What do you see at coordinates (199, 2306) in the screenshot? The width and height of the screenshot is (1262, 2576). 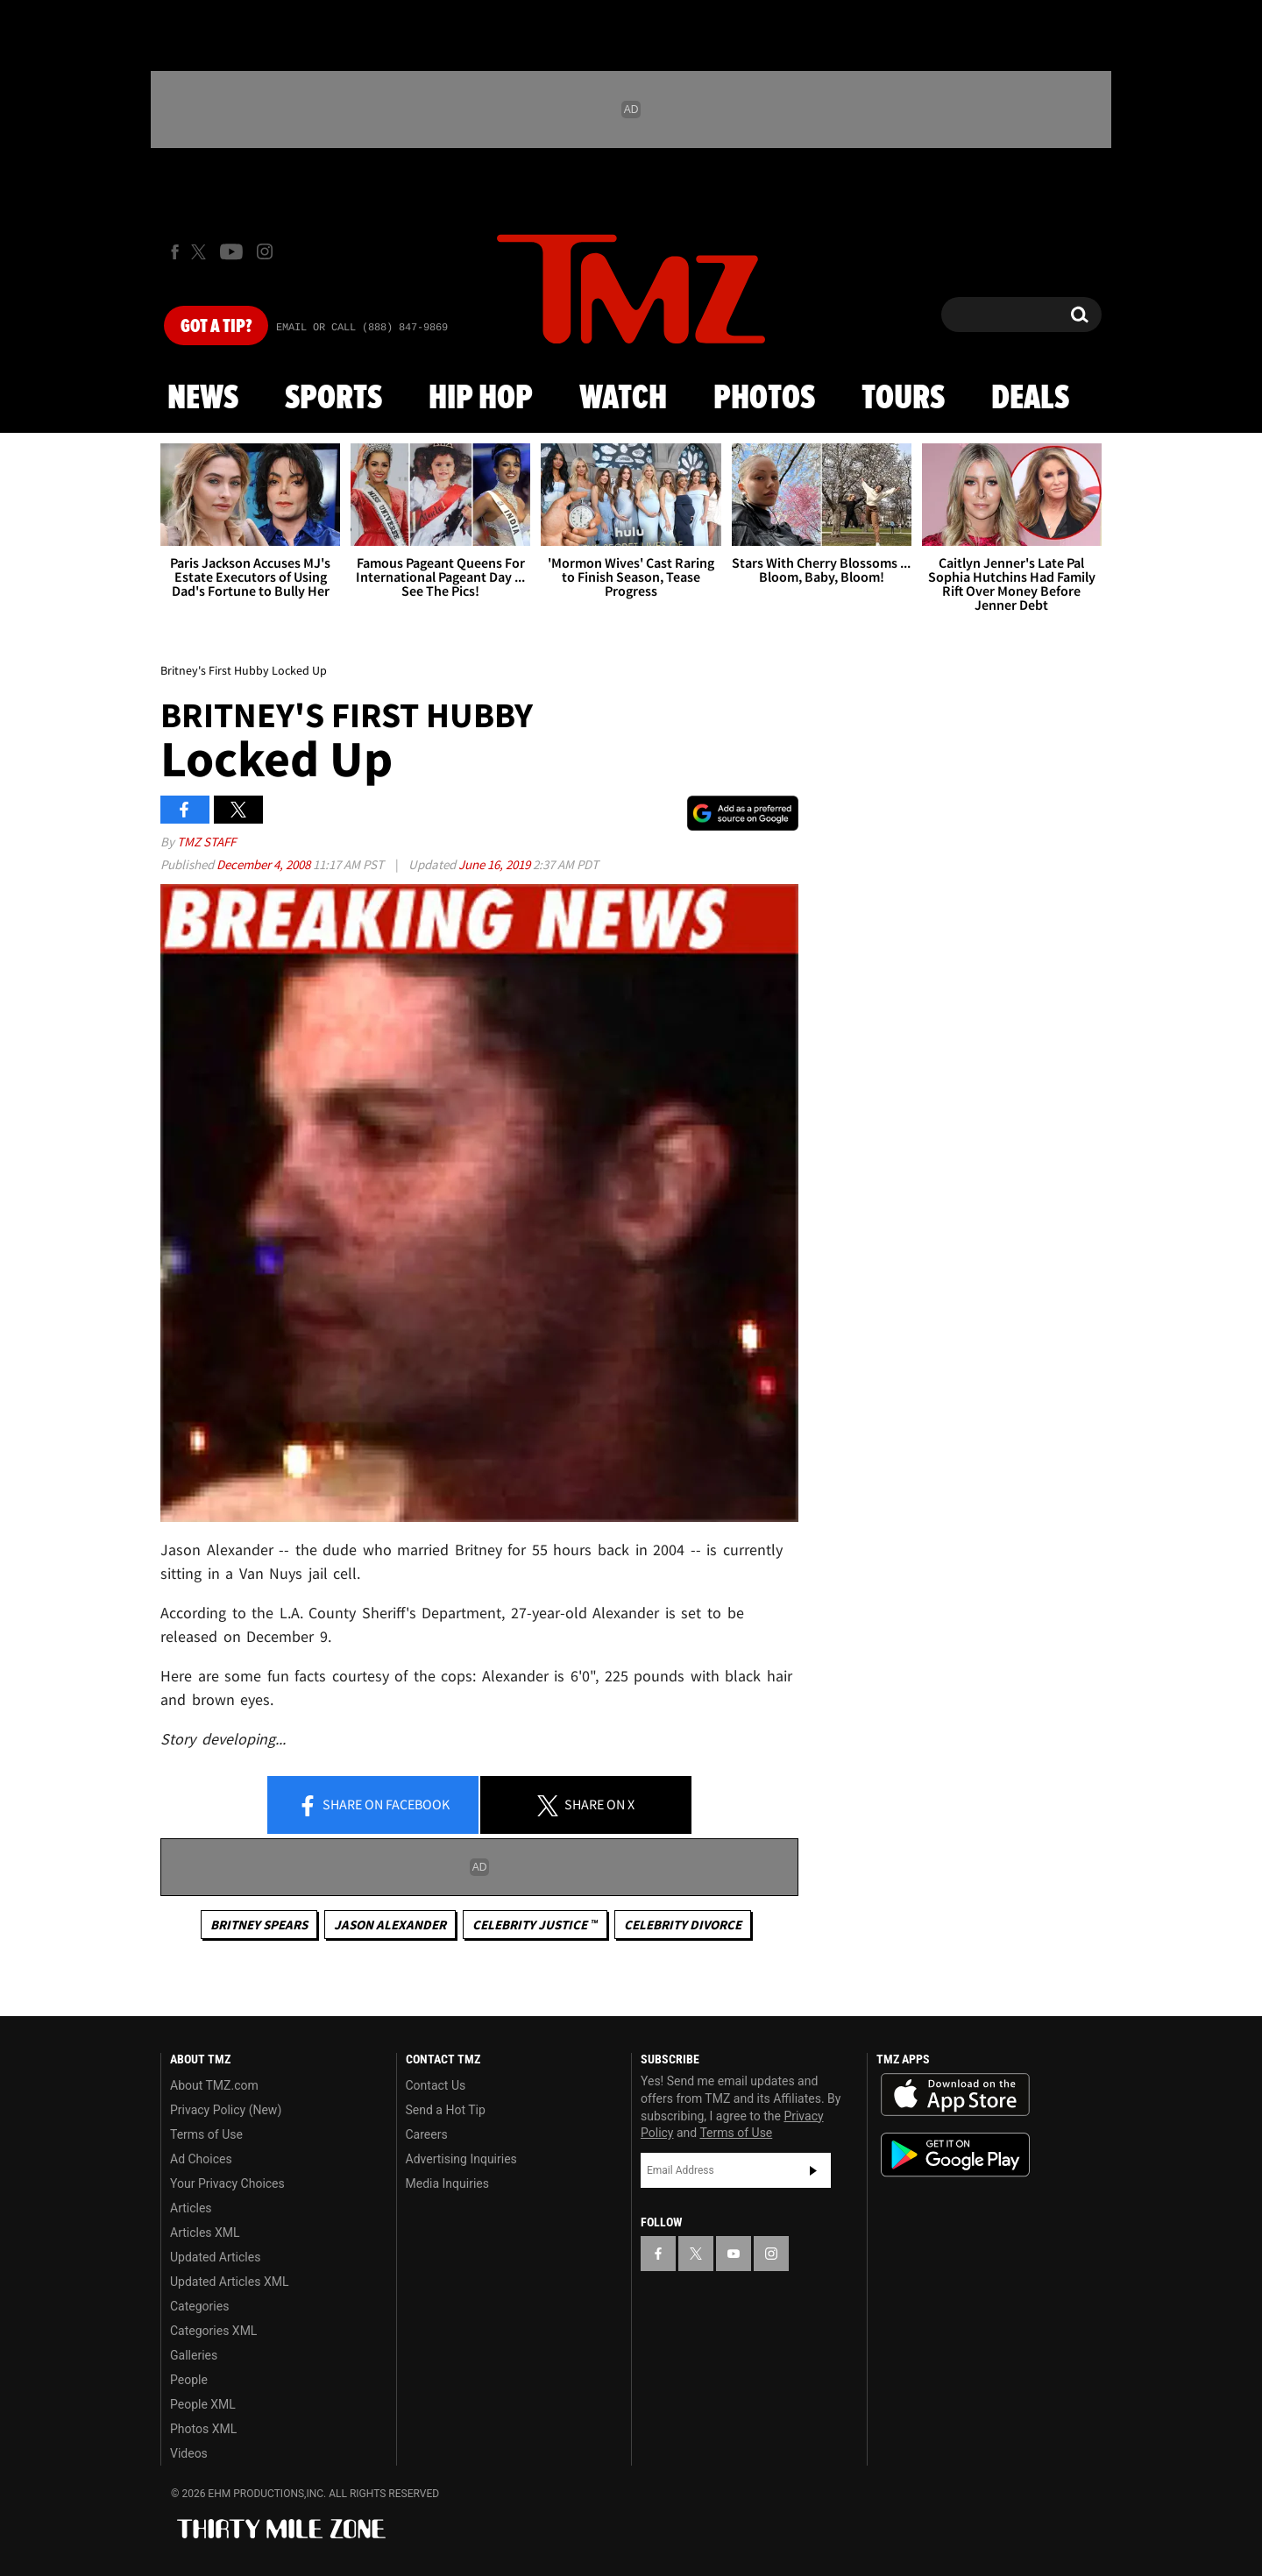 I see `Categories` at bounding box center [199, 2306].